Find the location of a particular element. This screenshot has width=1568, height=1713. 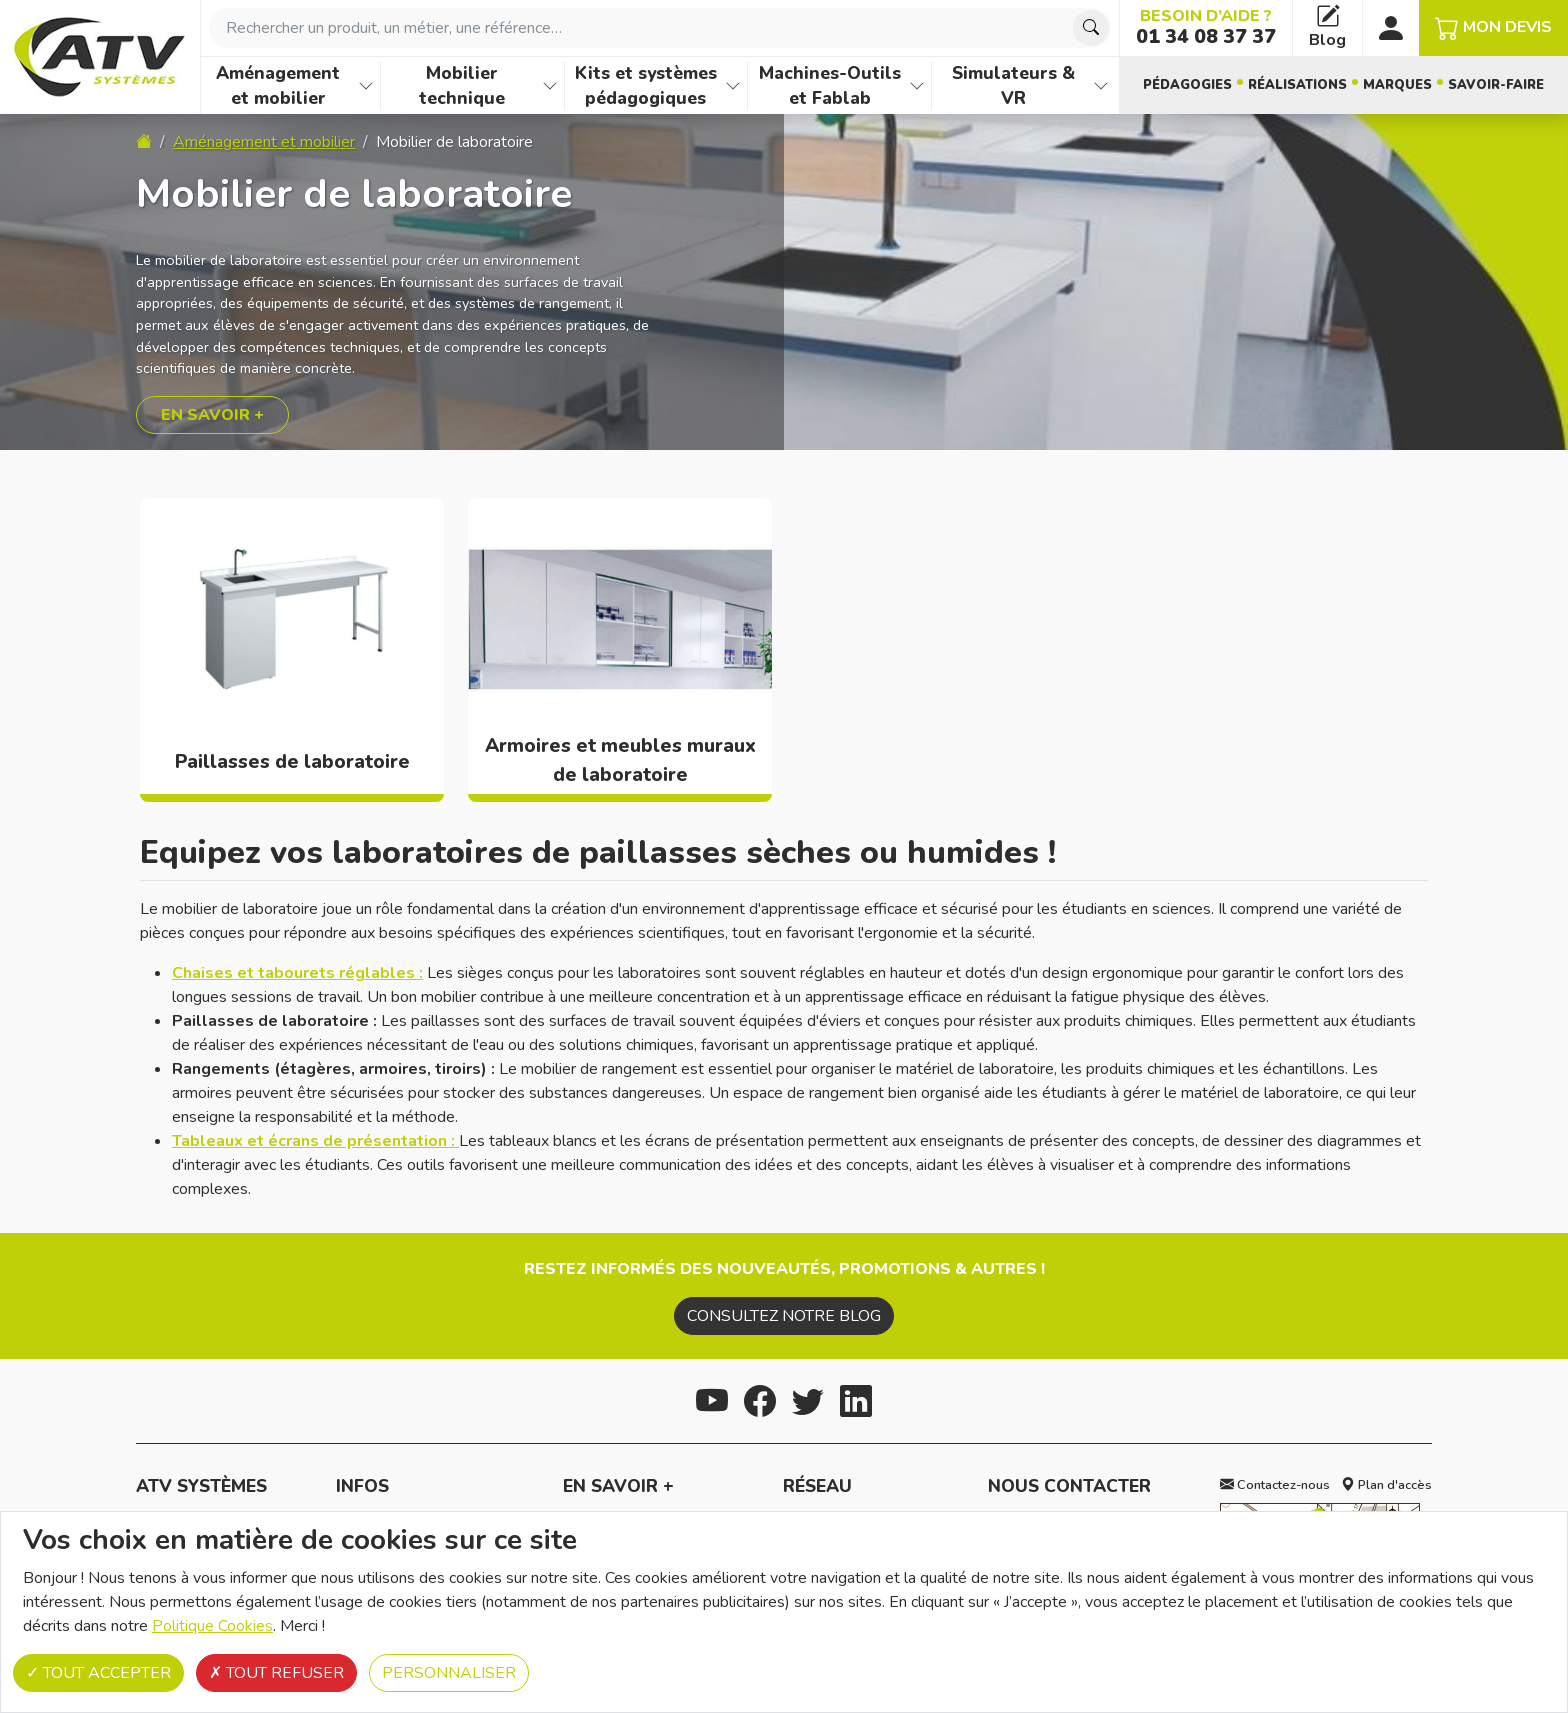

Armoires et meubles muraux de laboratoire is located at coordinates (620, 760).